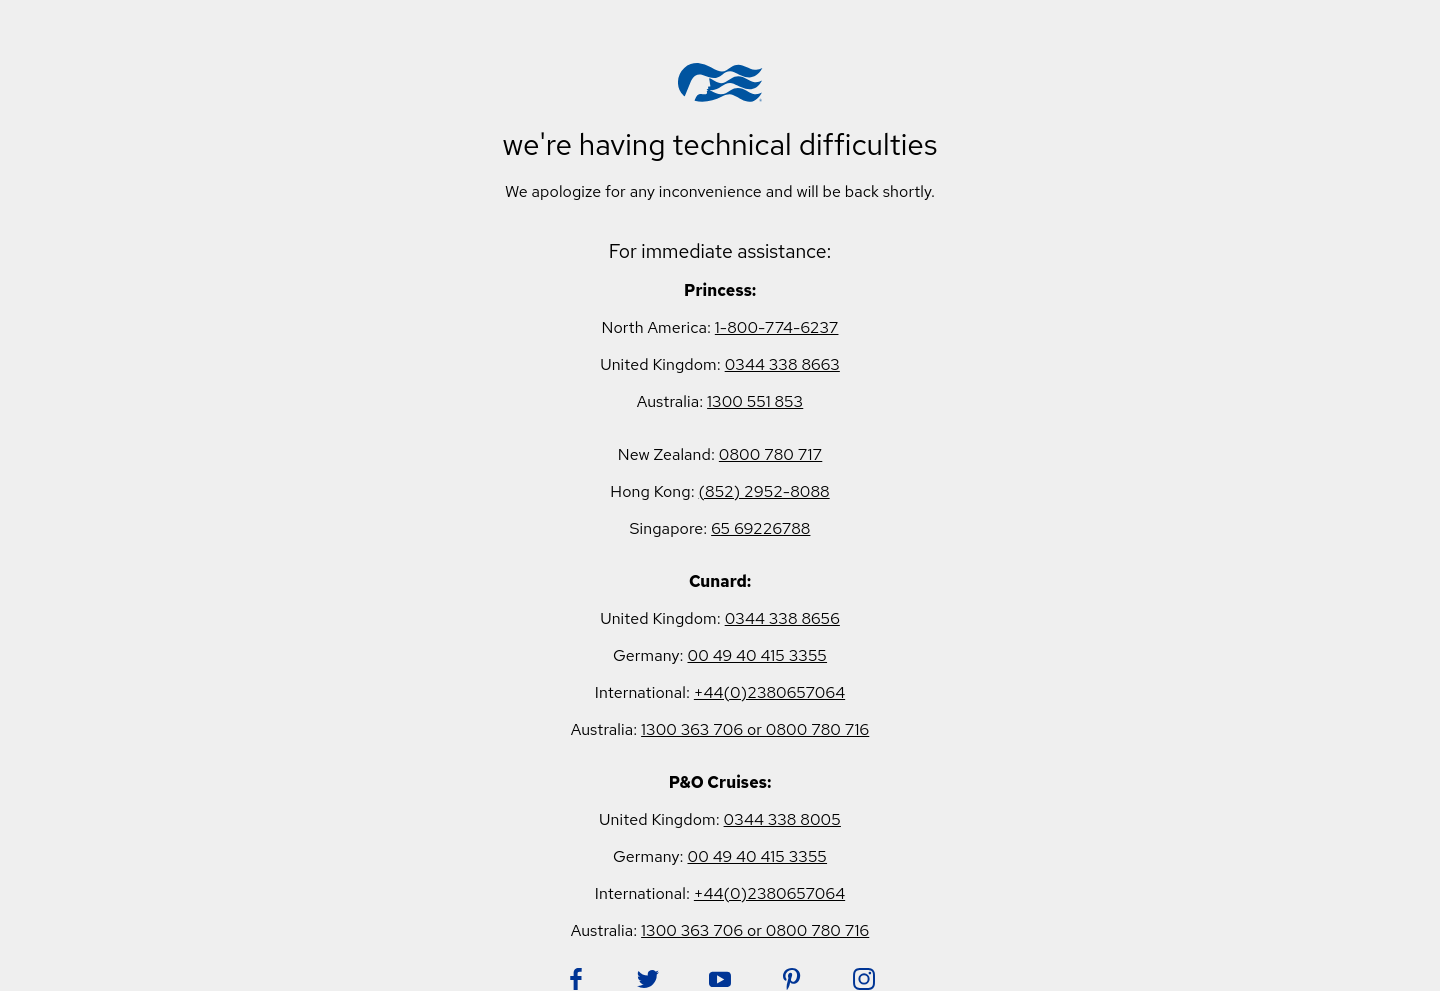 The width and height of the screenshot is (1440, 991). What do you see at coordinates (576, 979) in the screenshot?
I see `[Follow Princess on Facebook. Opens in new tab.]` at bounding box center [576, 979].